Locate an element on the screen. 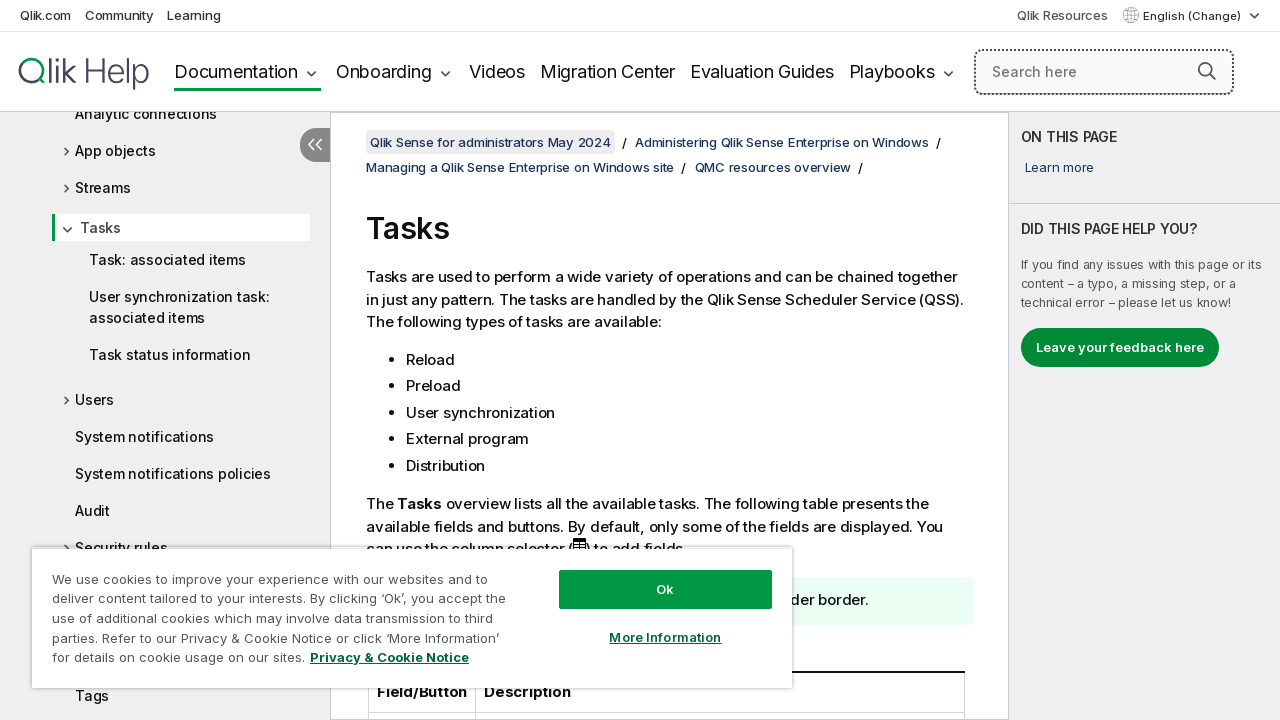  Qlik Resources is located at coordinates (1062, 15).